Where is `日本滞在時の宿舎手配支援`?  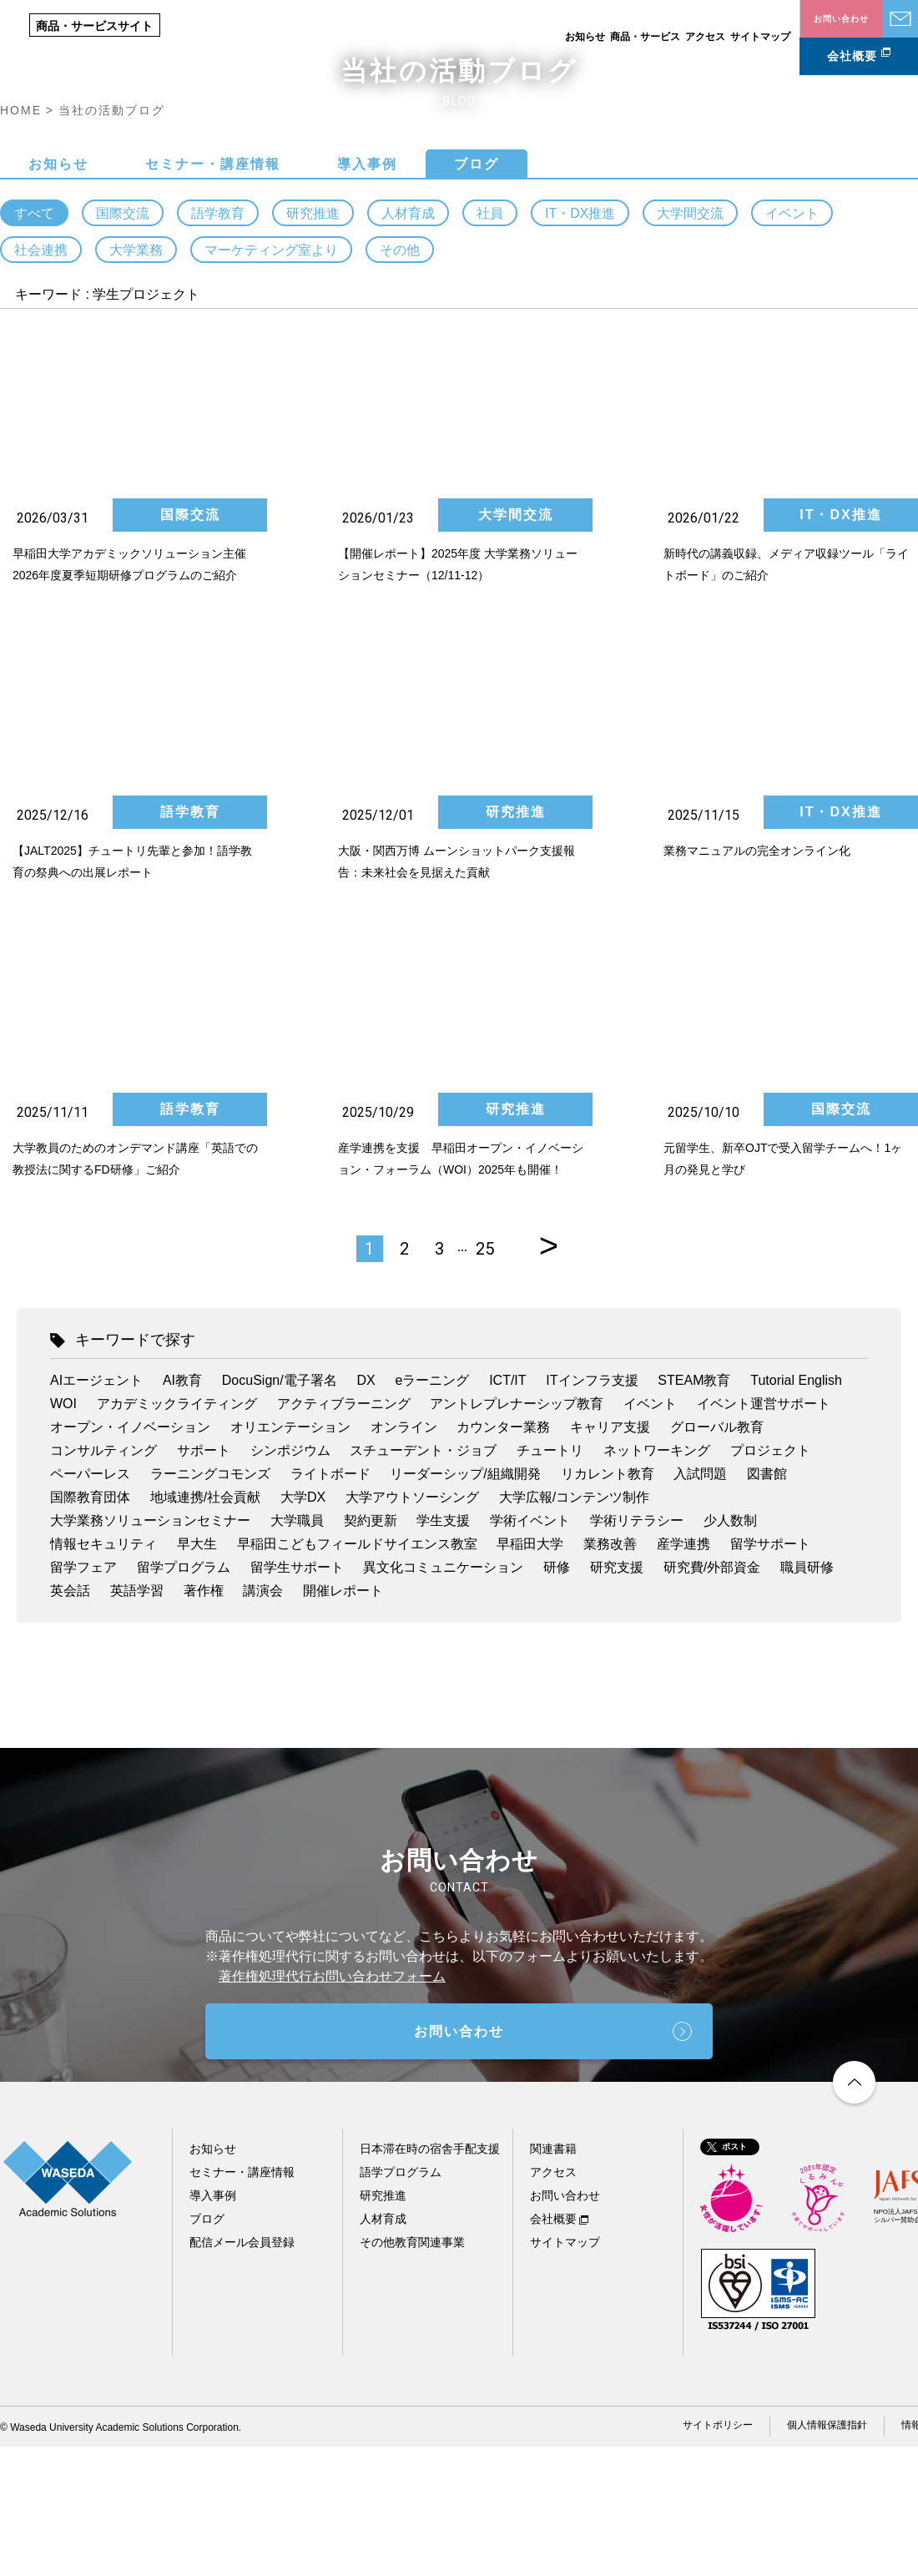
日本滞在時の宿舎手配支援 is located at coordinates (430, 2278).